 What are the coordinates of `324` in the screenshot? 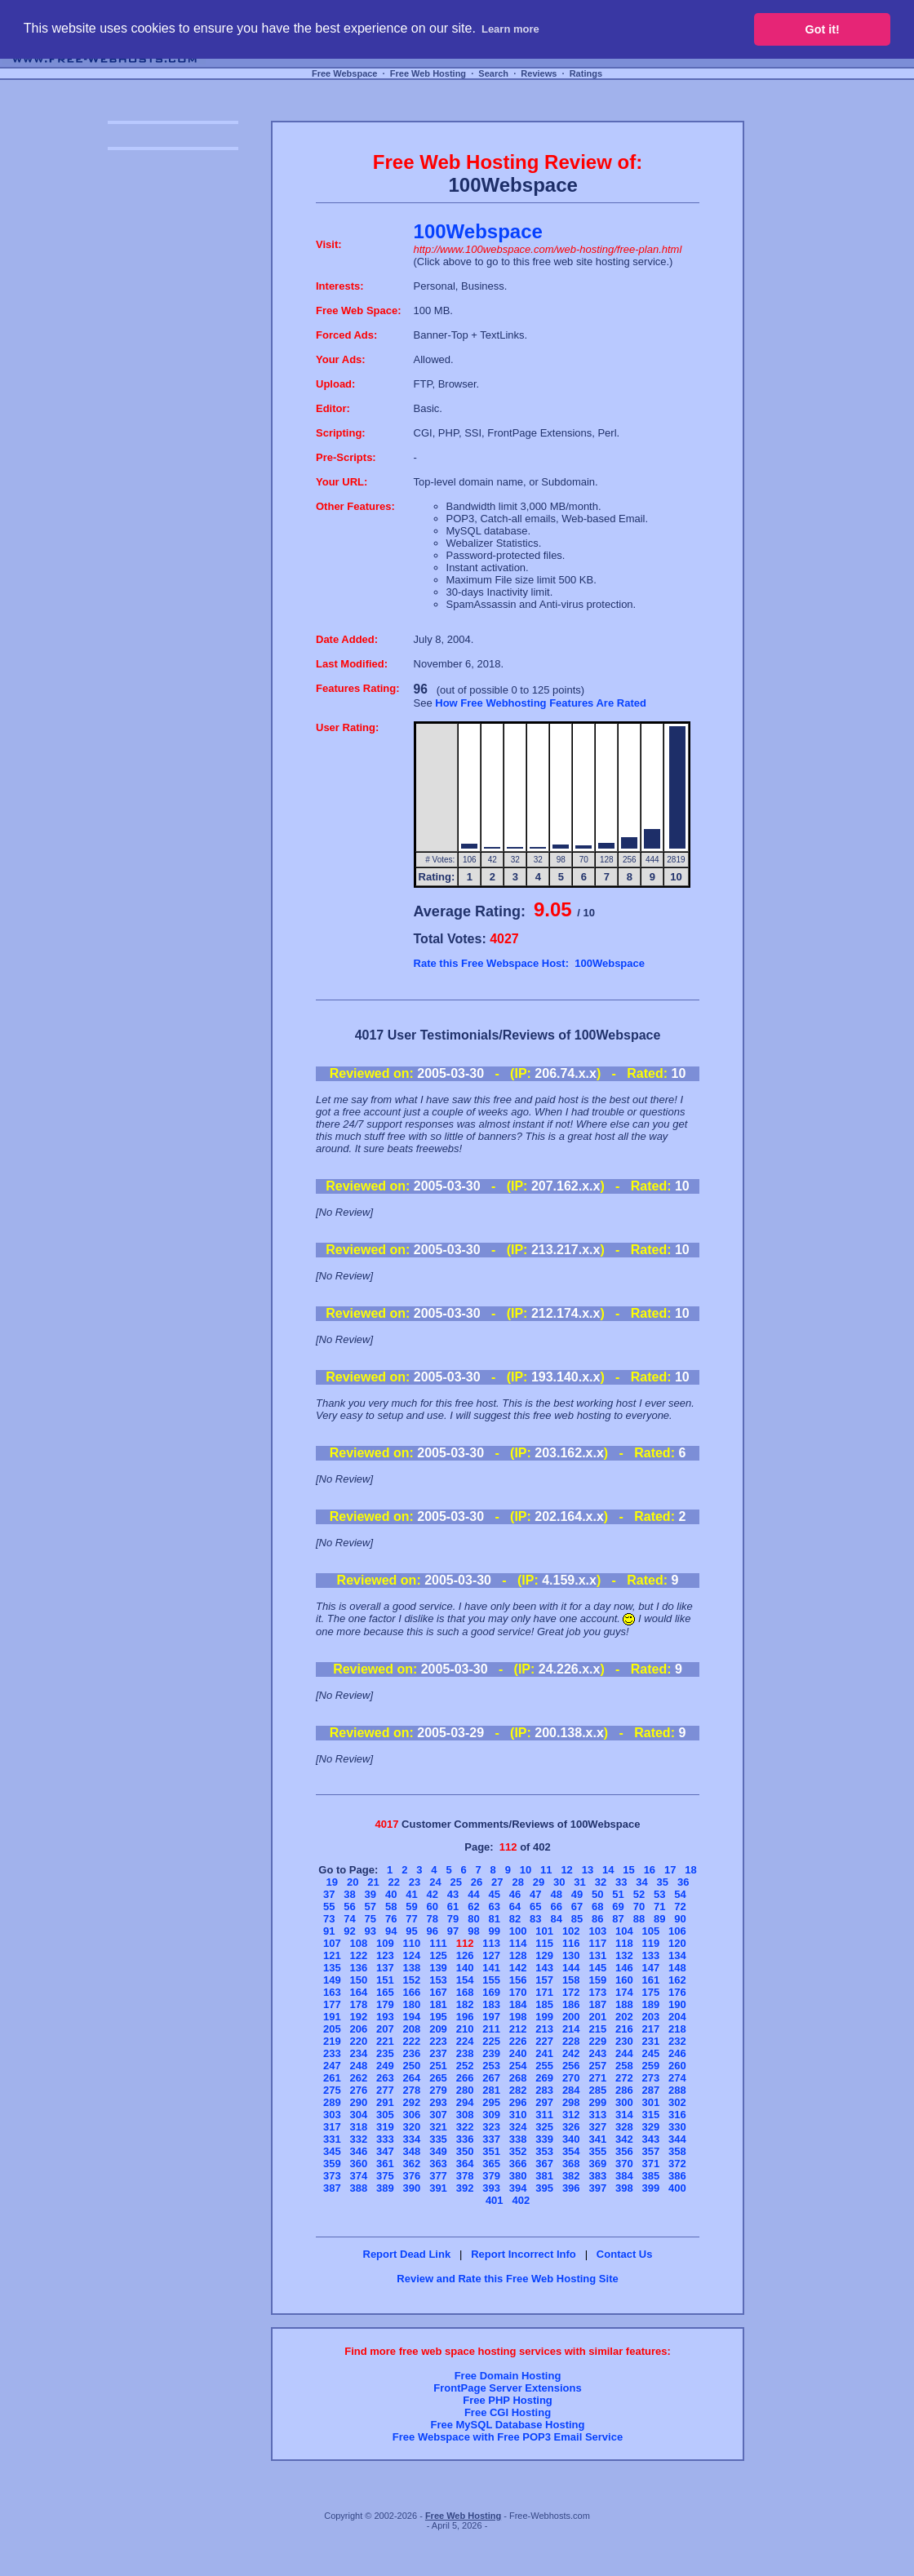 It's located at (518, 2127).